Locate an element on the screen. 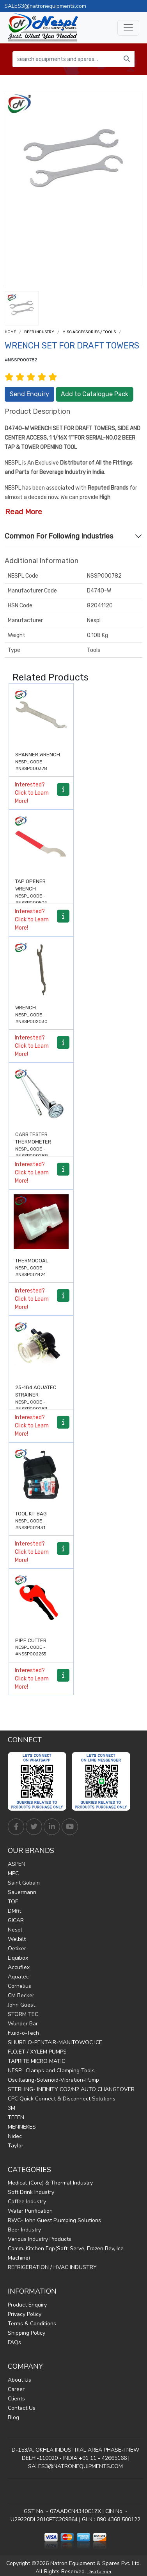  Find Us on Google Maps is located at coordinates (75, 2491).